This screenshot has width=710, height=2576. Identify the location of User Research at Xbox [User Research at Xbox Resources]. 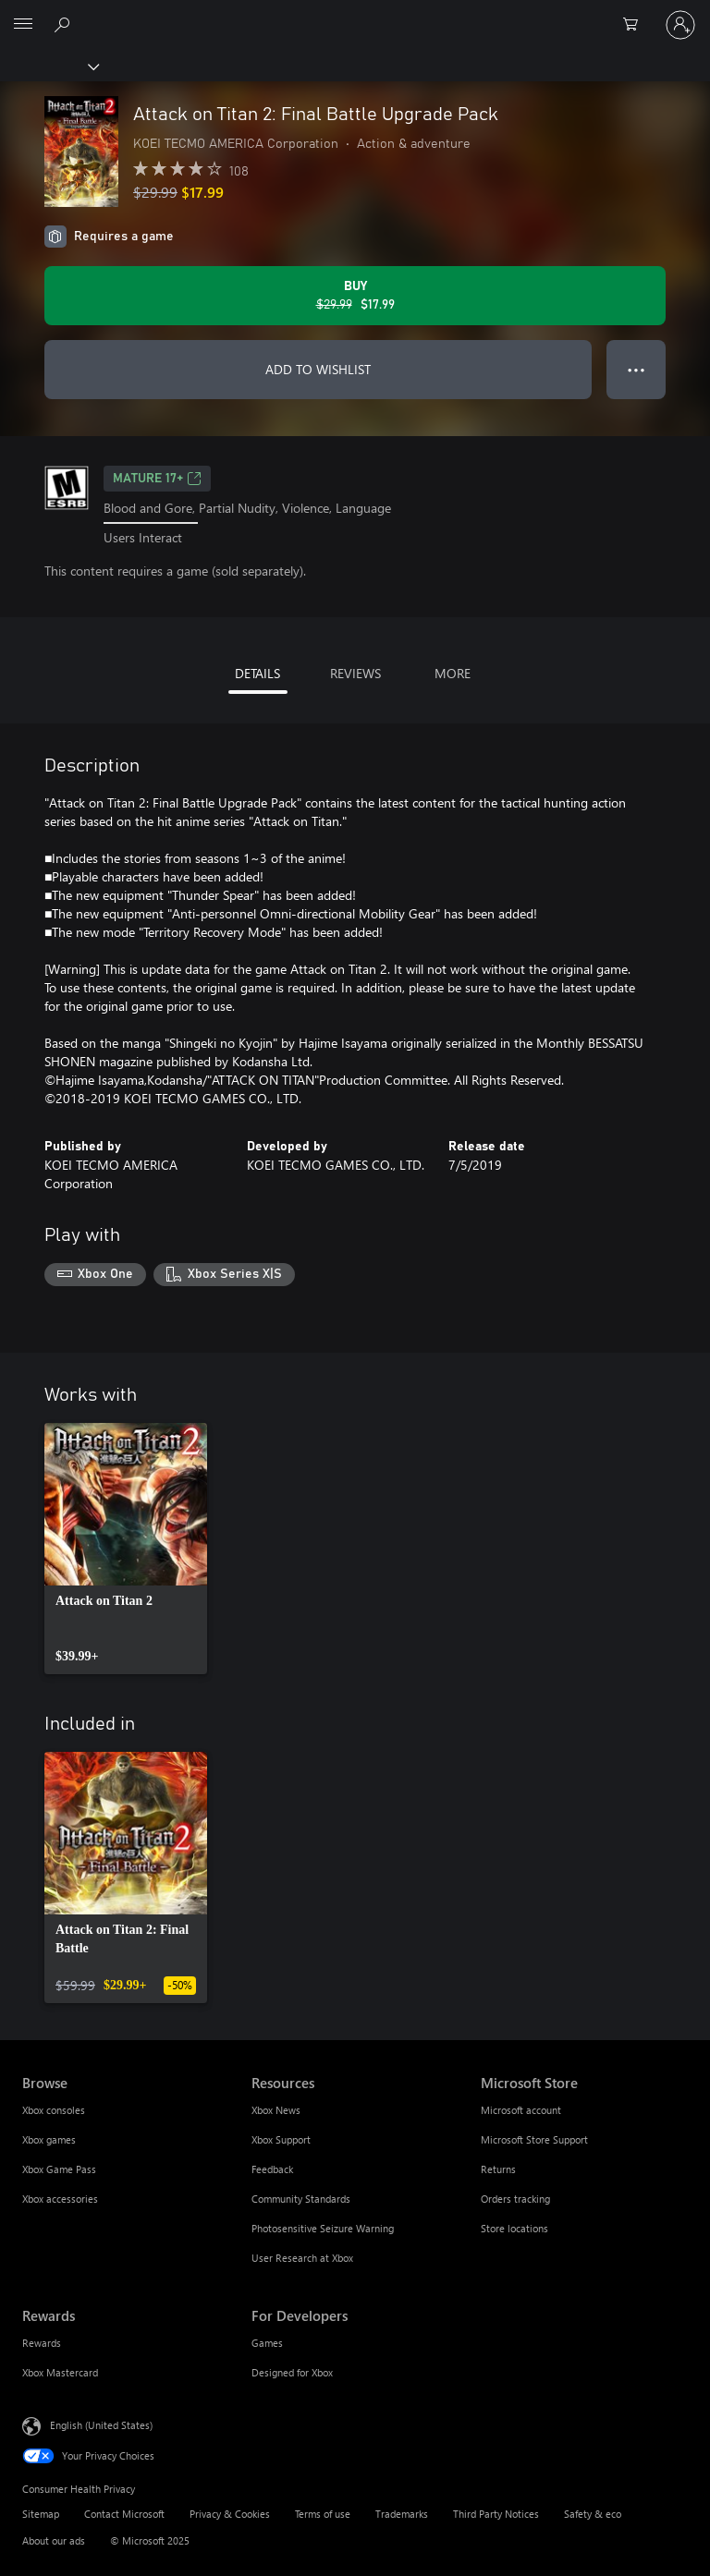
(302, 2258).